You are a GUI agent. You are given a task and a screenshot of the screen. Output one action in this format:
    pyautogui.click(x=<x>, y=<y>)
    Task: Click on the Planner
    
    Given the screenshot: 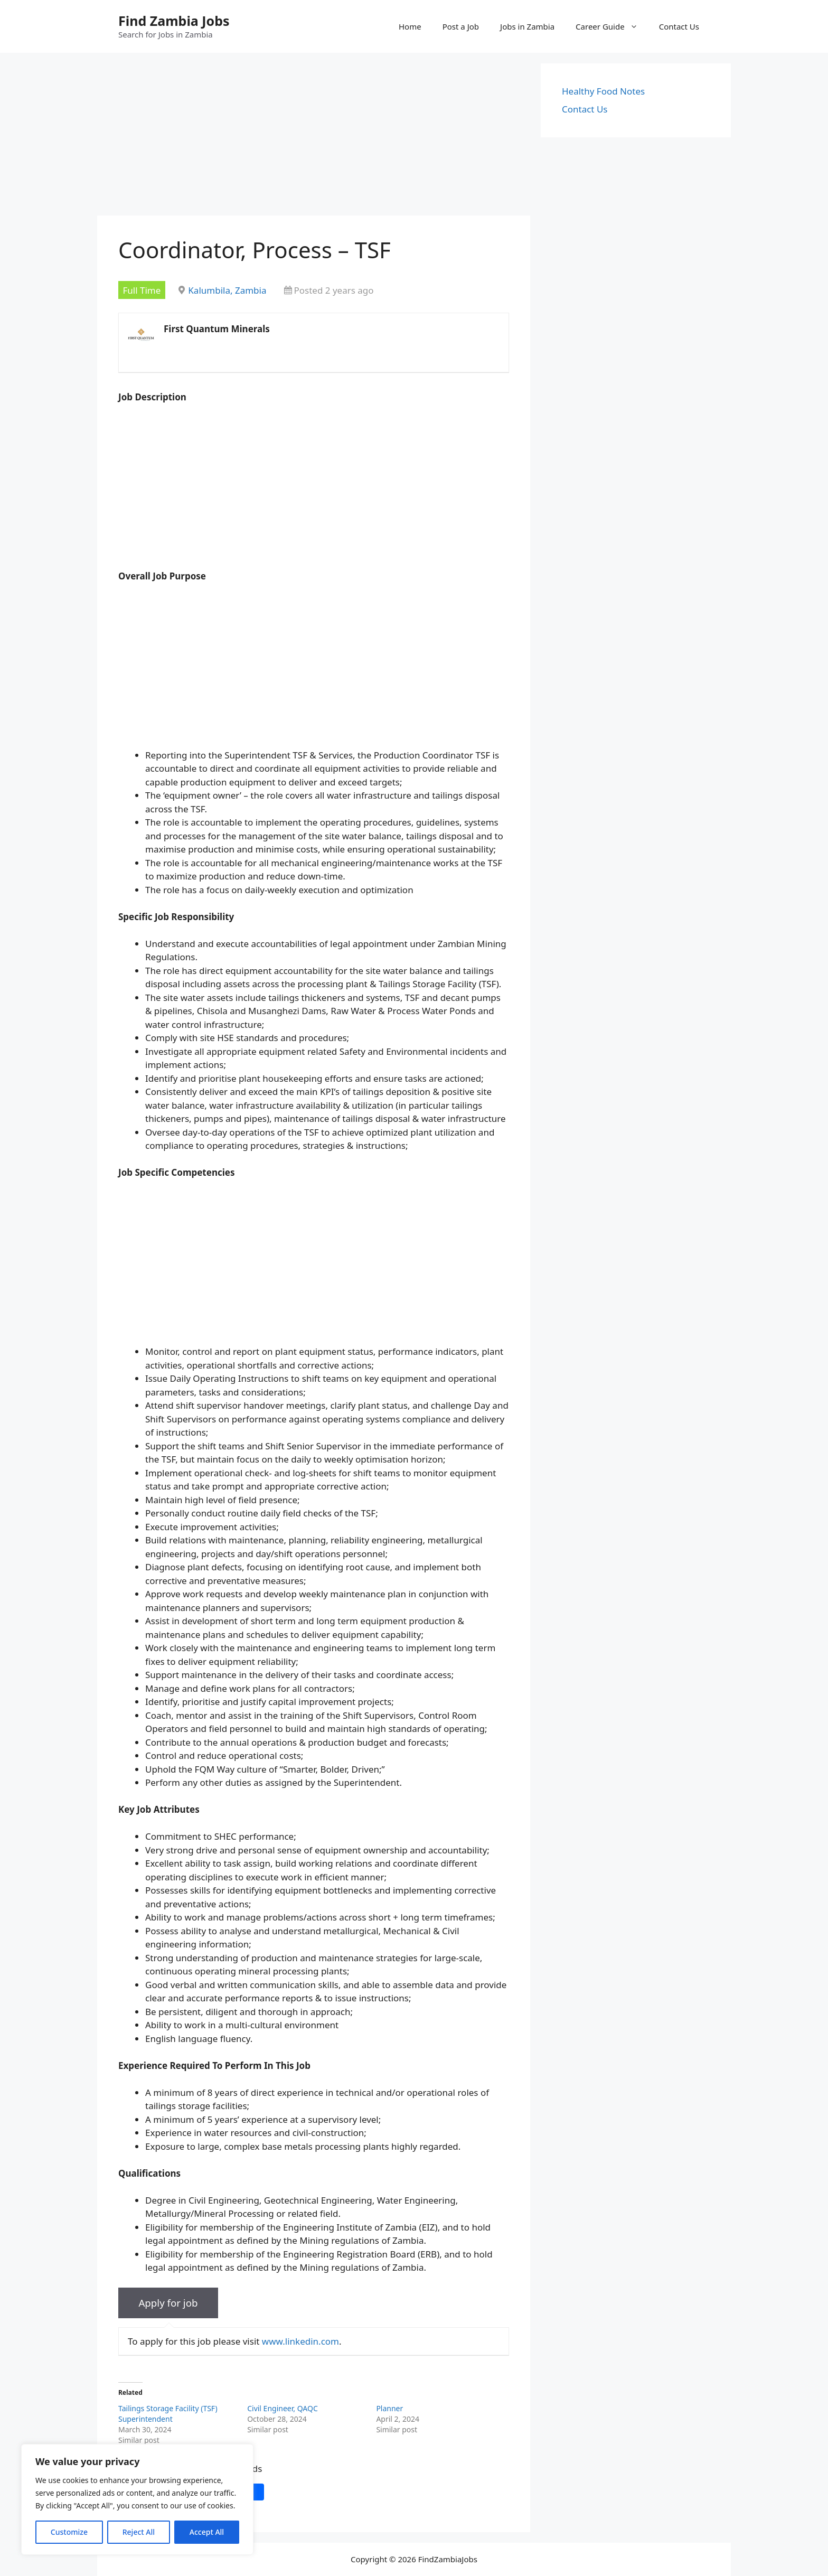 What is the action you would take?
    pyautogui.click(x=389, y=2408)
    